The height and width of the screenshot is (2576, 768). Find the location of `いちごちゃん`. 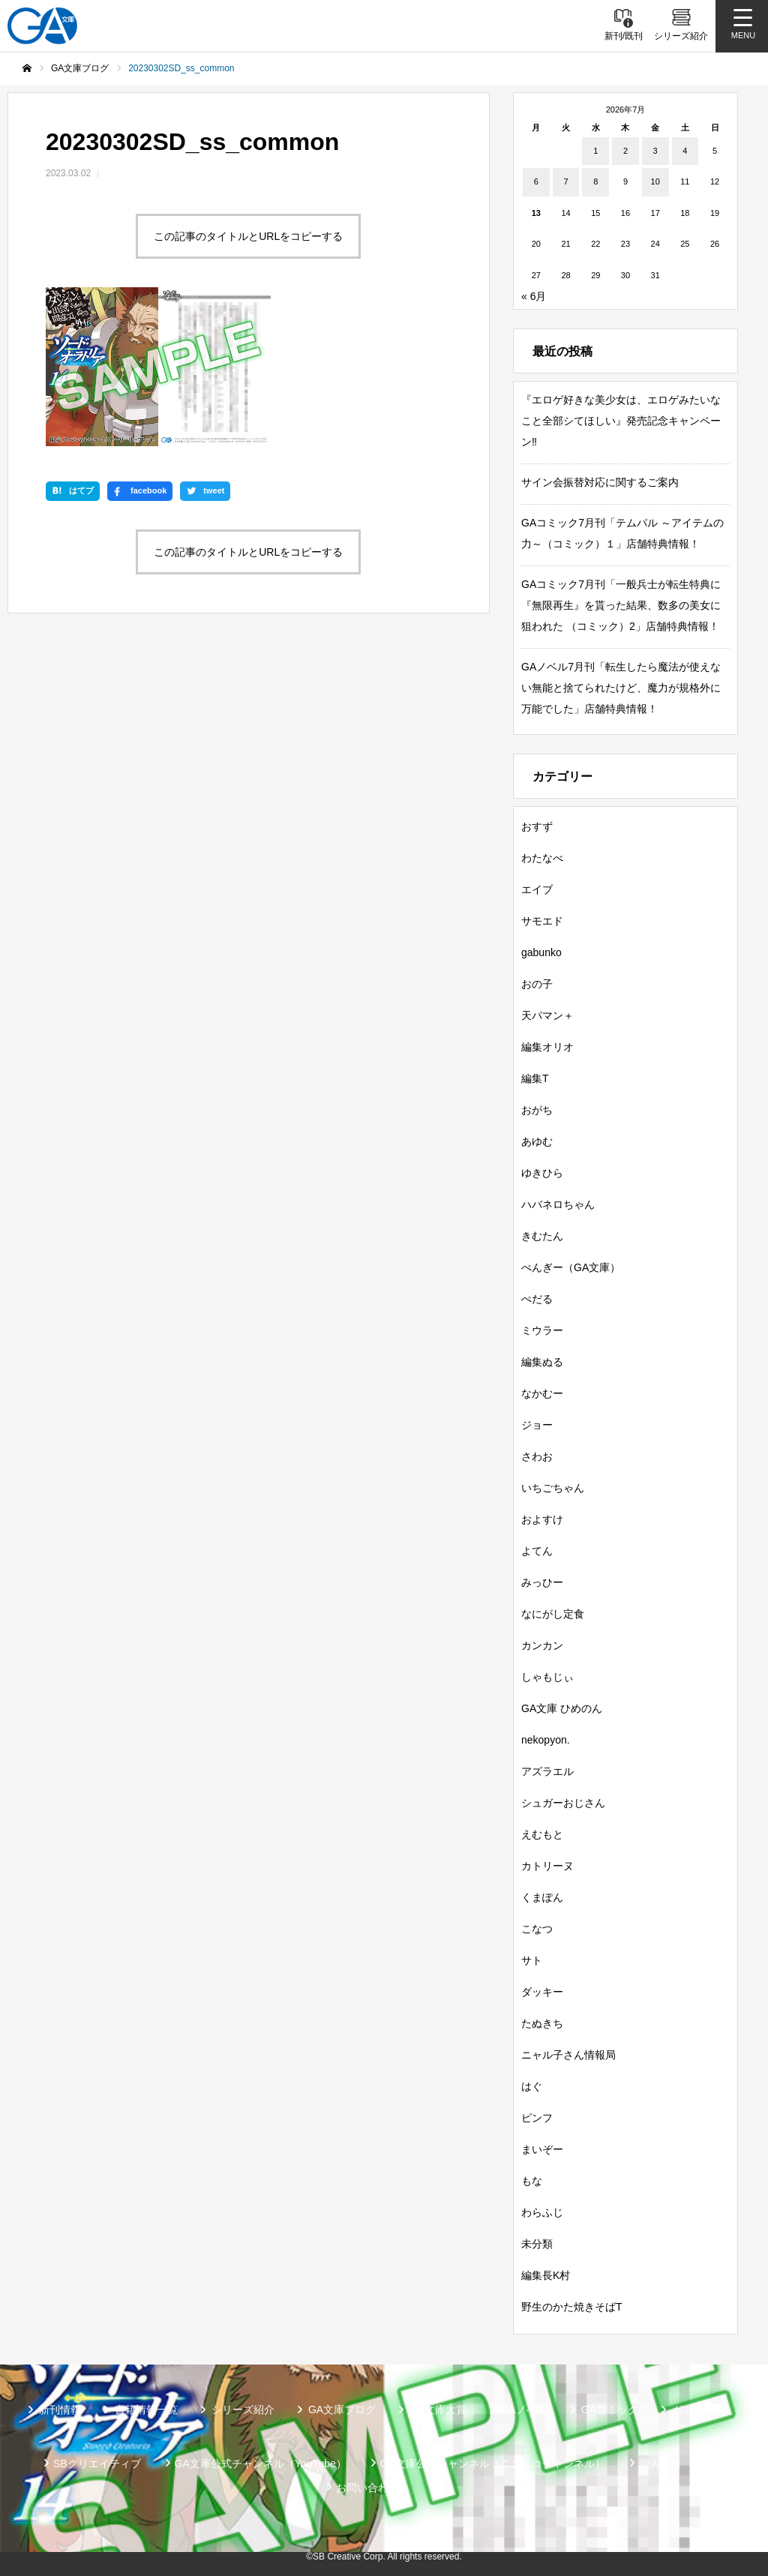

いちごちゃん is located at coordinates (552, 1488).